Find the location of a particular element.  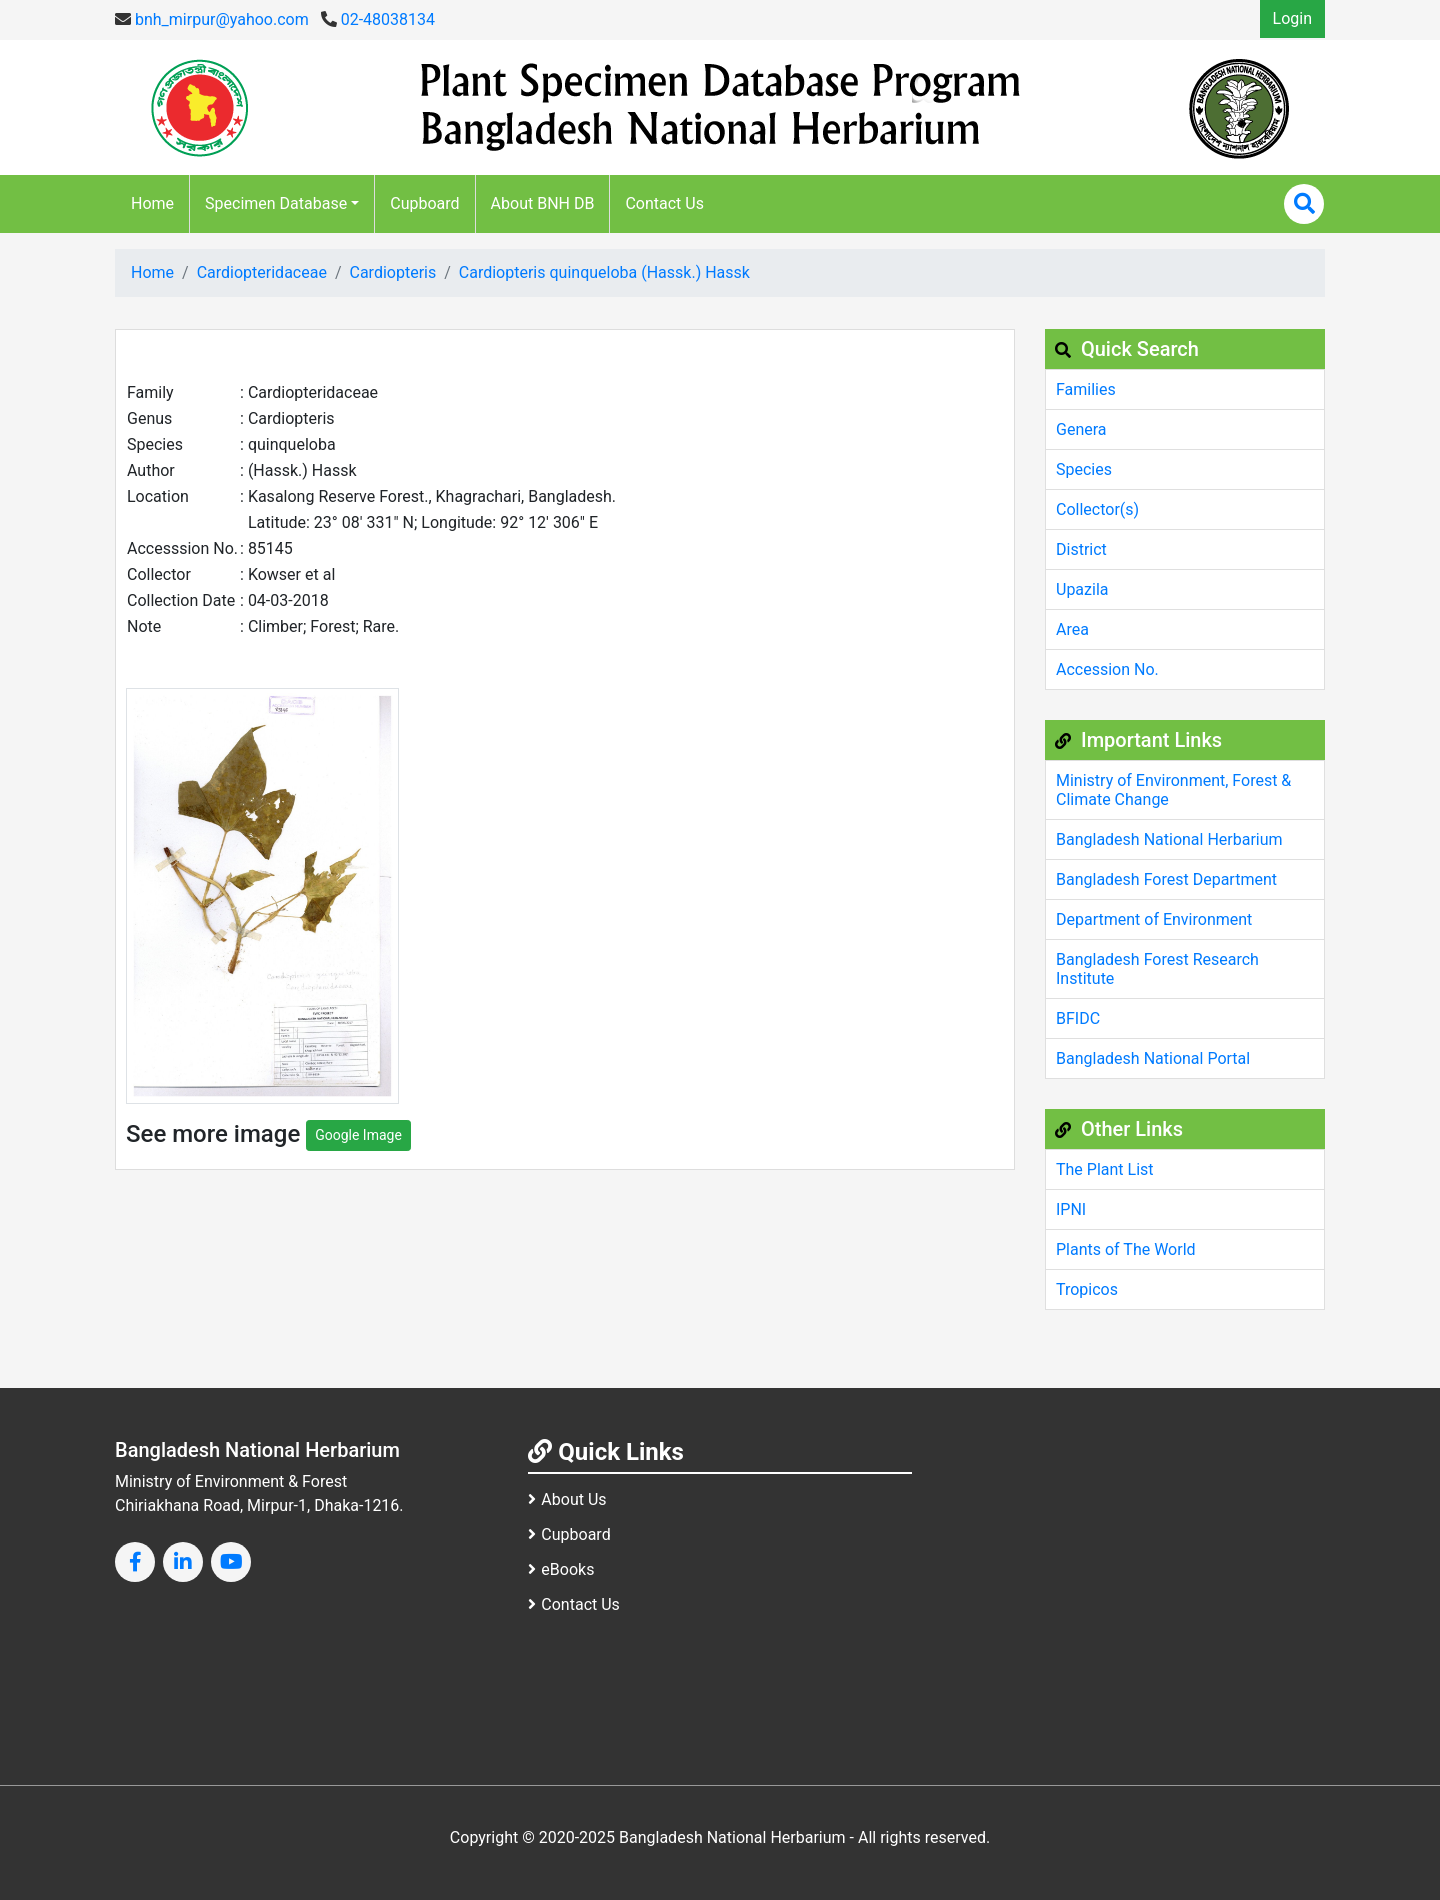

Collector(s) is located at coordinates (1097, 509).